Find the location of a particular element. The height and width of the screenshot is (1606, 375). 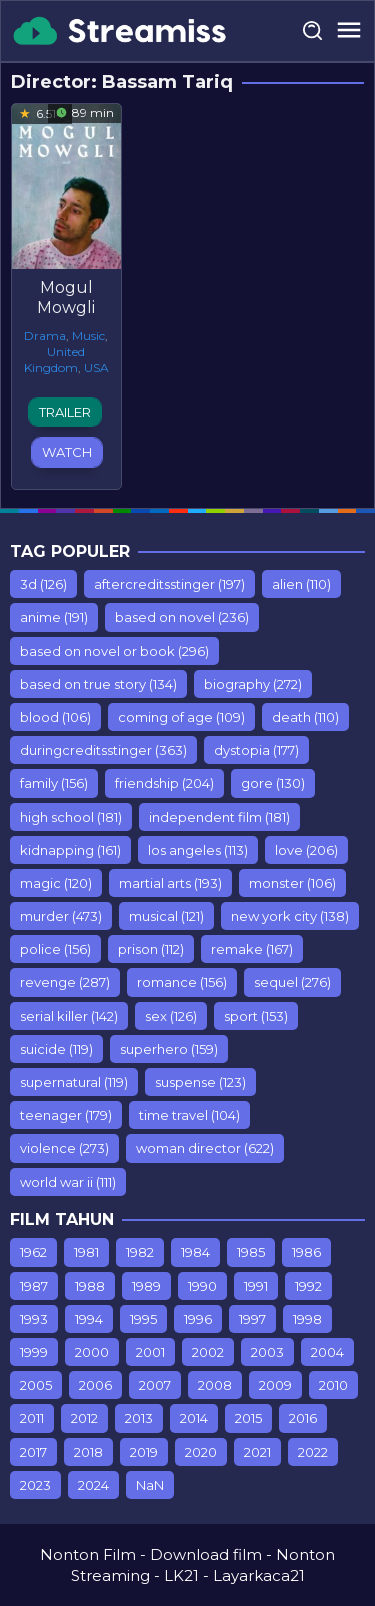

2023 [2023 (108 items)] is located at coordinates (35, 1485).